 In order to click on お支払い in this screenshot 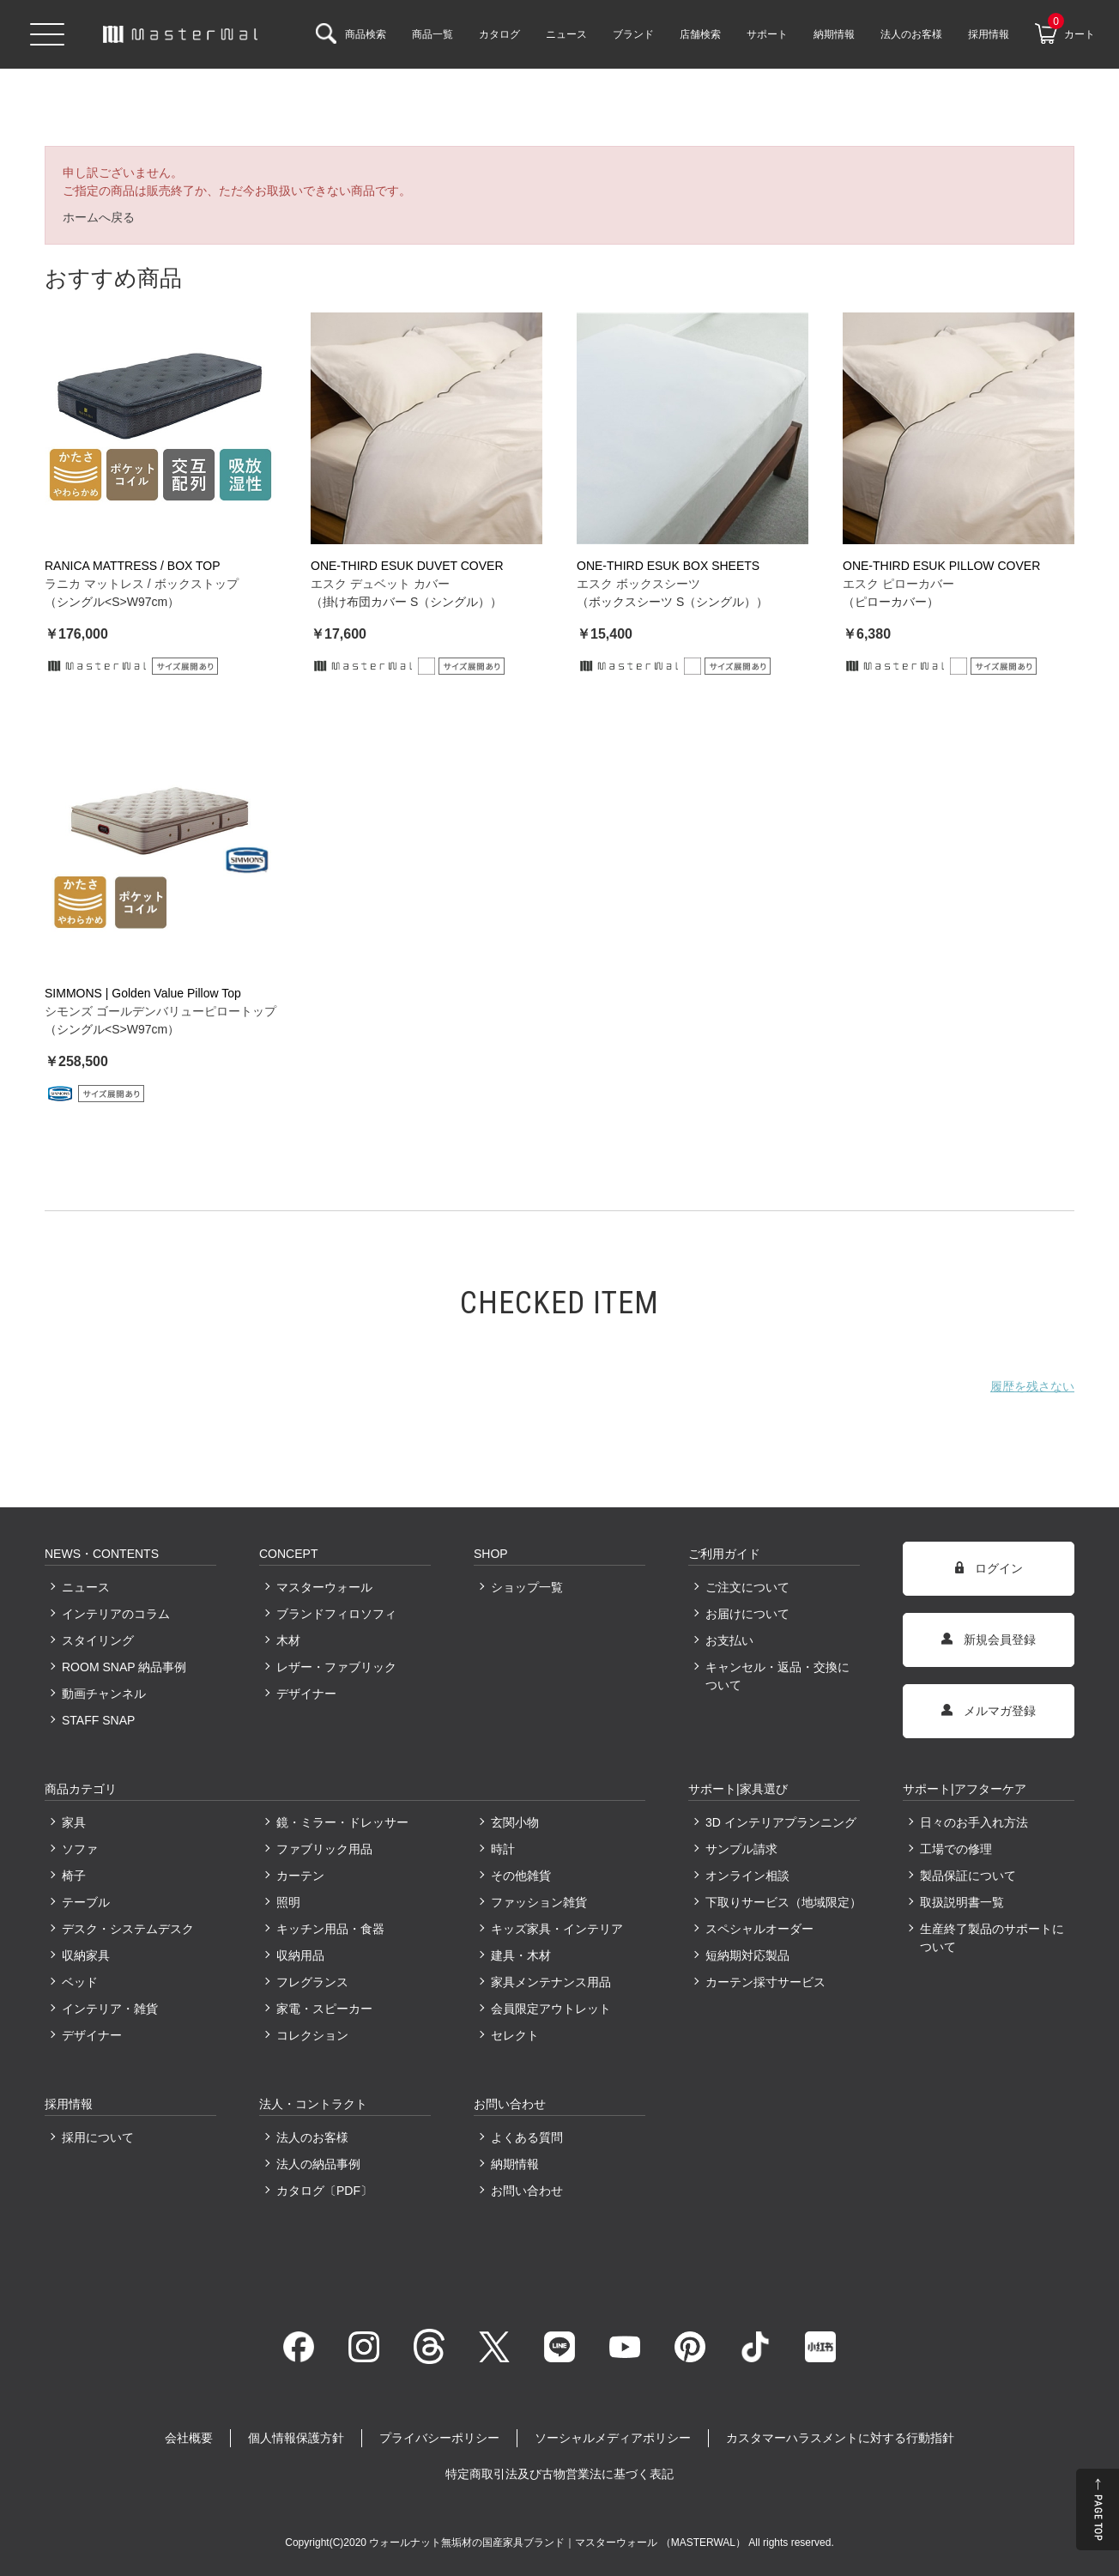, I will do `click(729, 1640)`.